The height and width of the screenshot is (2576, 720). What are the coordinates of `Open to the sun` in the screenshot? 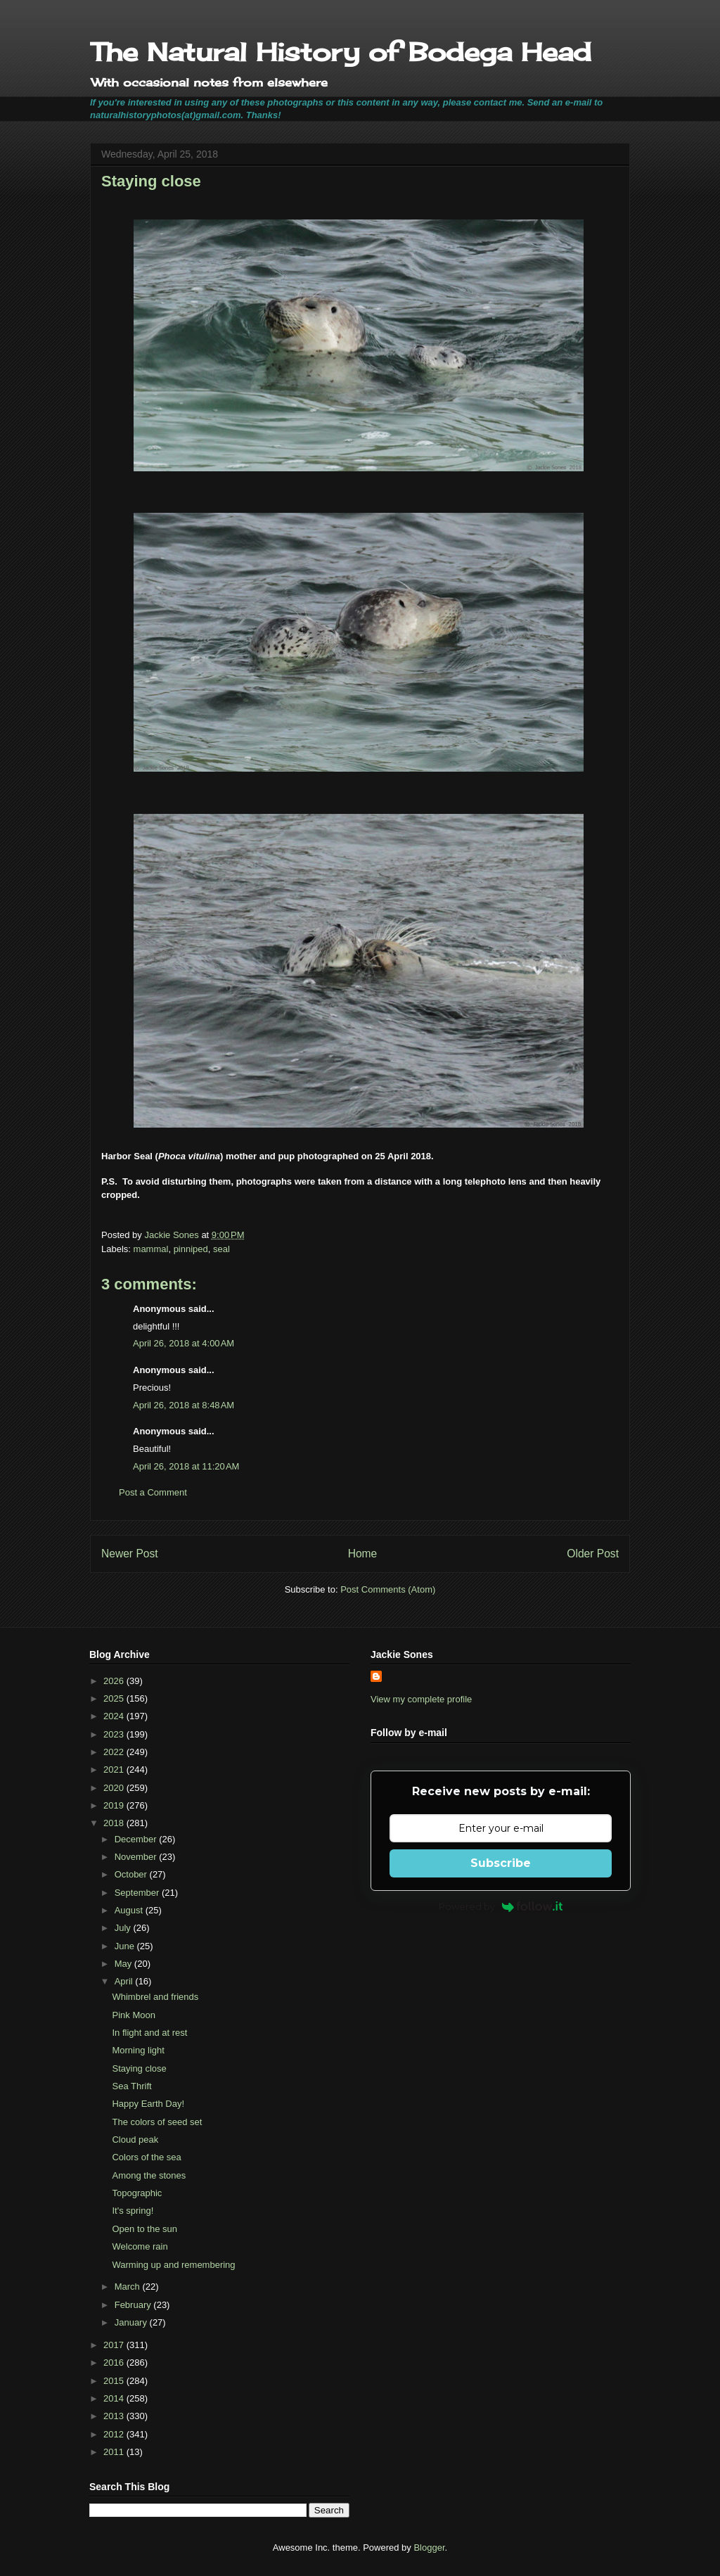 It's located at (144, 2229).